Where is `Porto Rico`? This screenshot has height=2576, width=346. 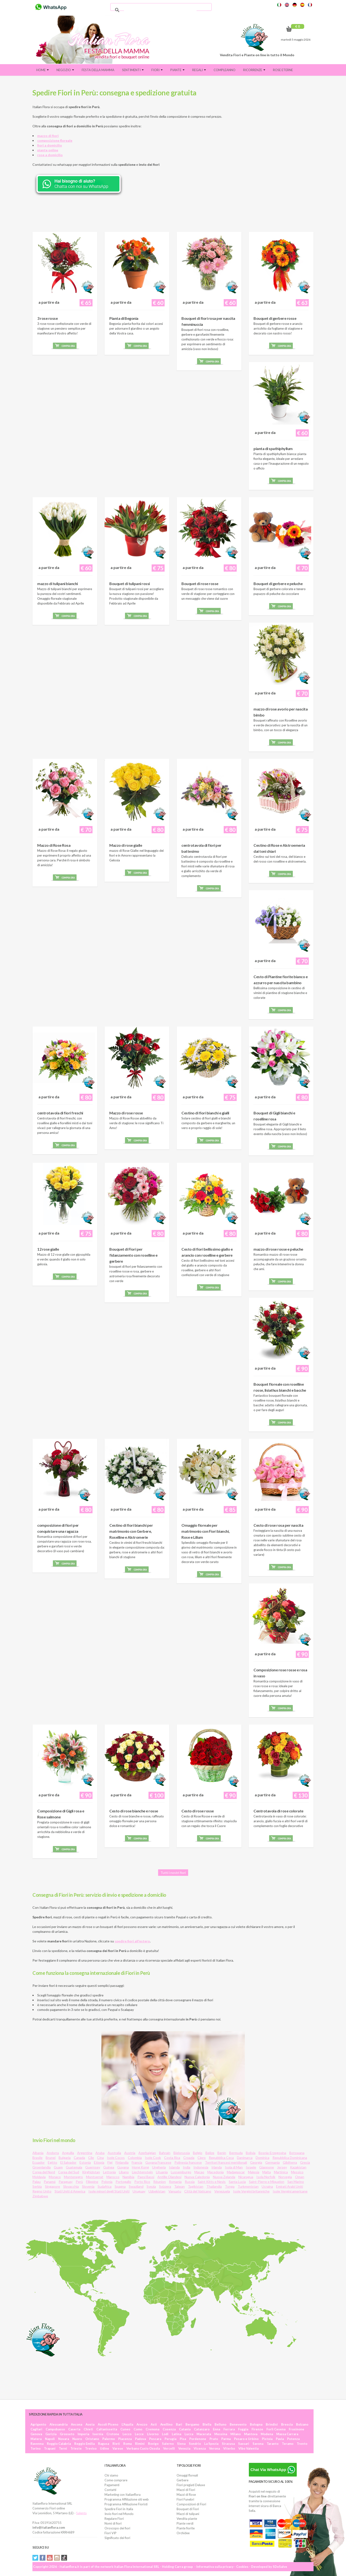
Porto Rico is located at coordinates (142, 2182).